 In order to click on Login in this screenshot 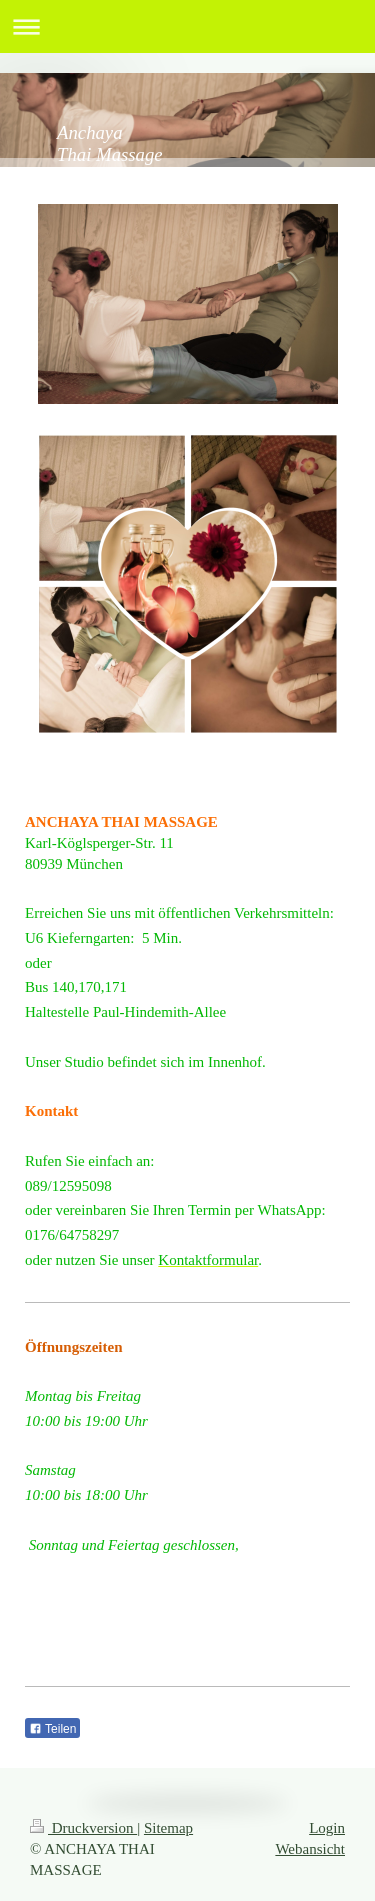, I will do `click(327, 1828)`.